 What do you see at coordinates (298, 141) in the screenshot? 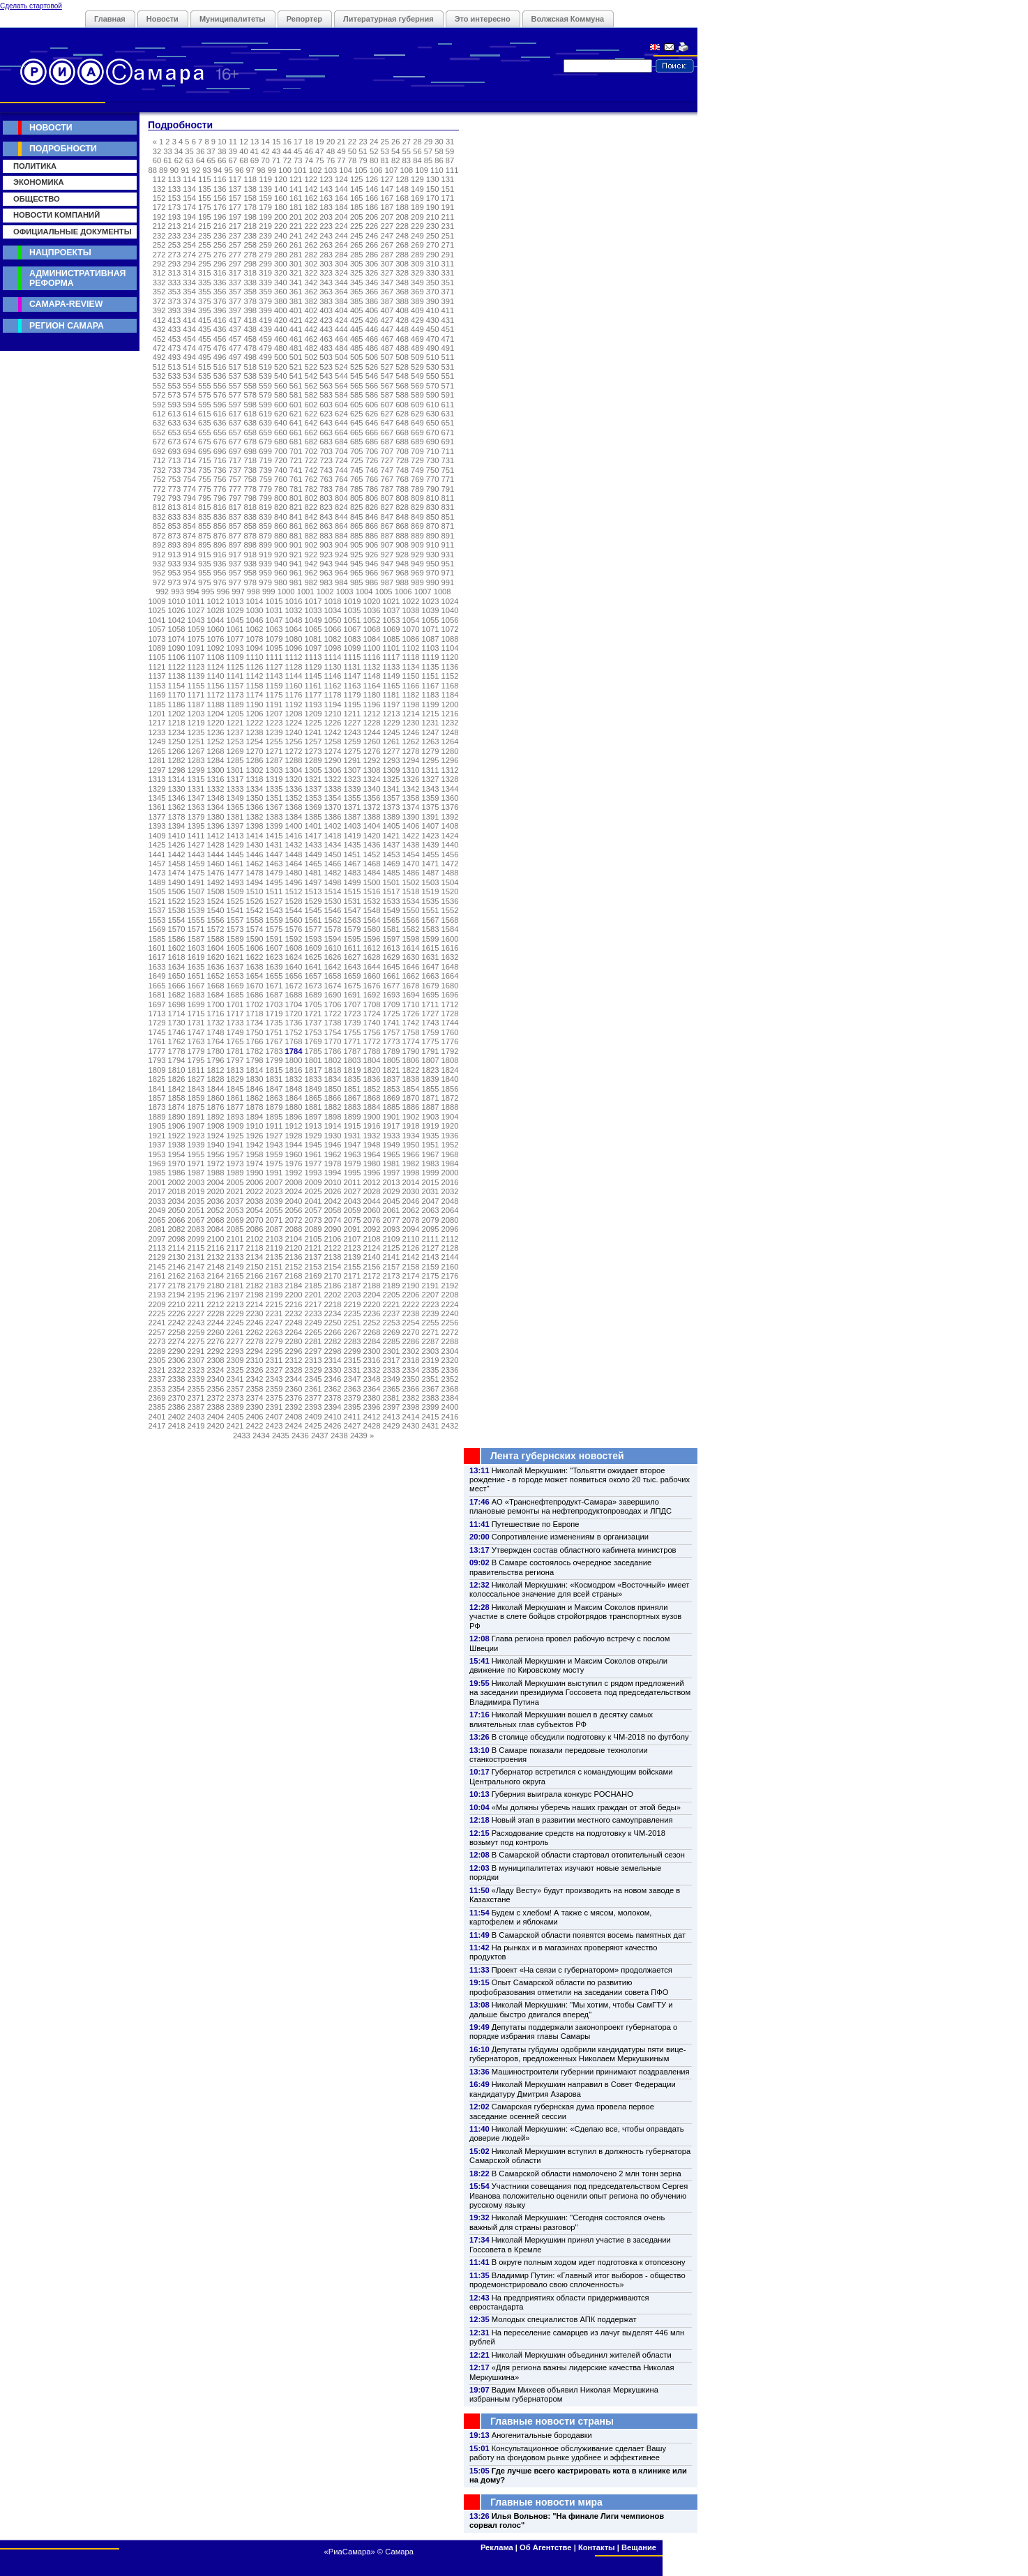
I see `17` at bounding box center [298, 141].